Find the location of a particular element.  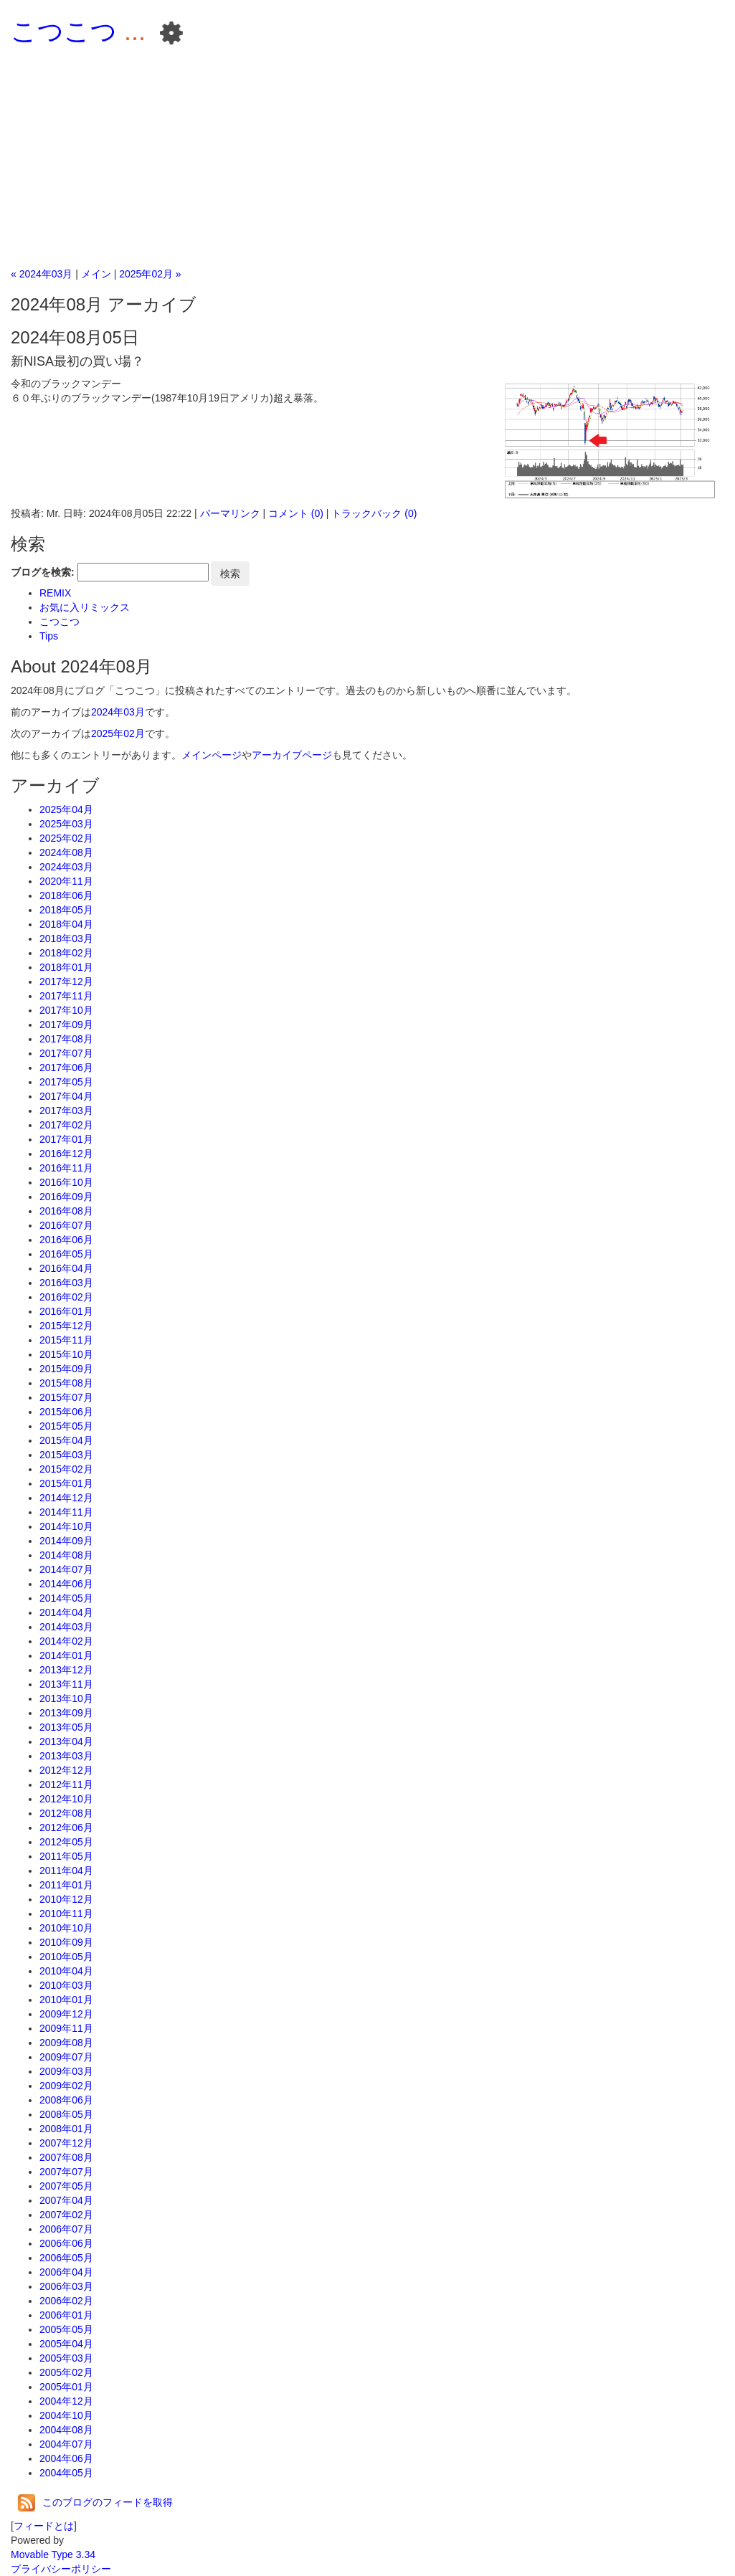

2014年07月 is located at coordinates (66, 1569).